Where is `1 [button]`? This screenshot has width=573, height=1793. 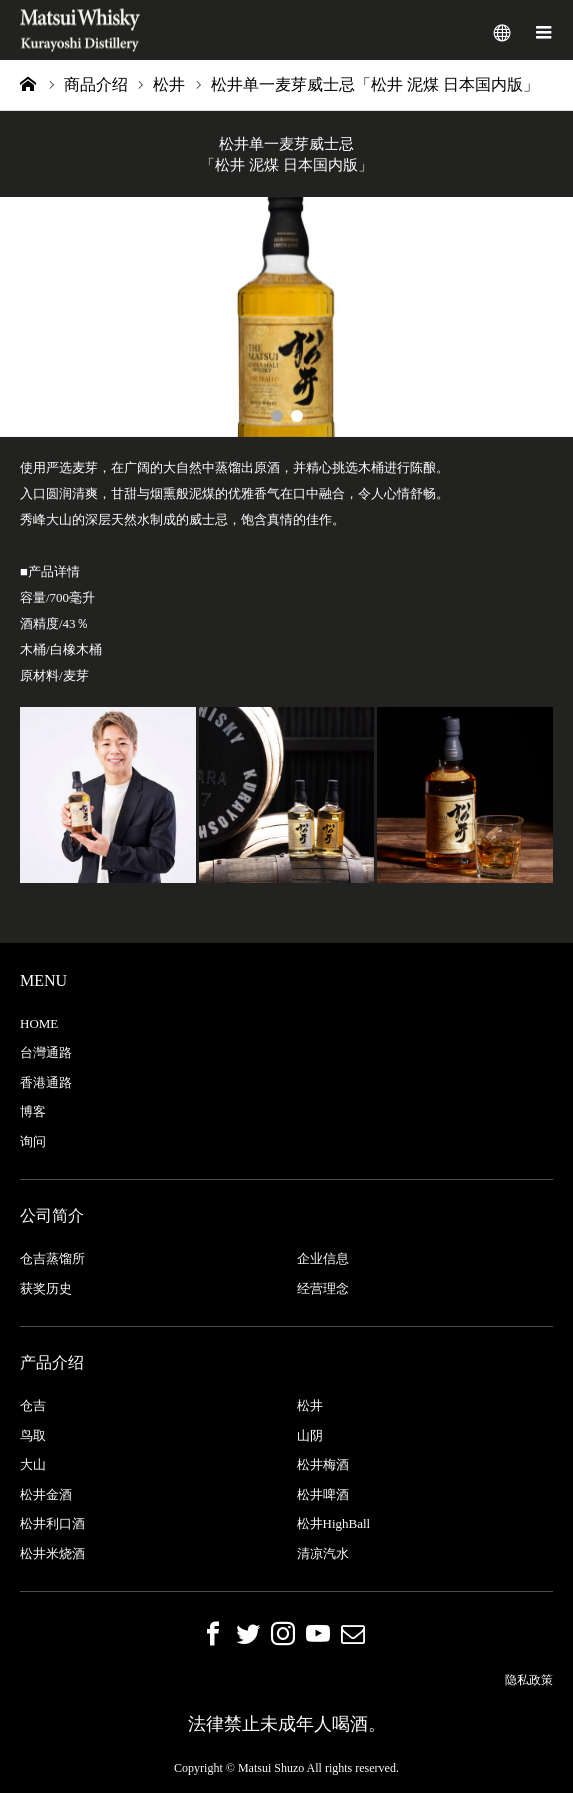 1 [button] is located at coordinates (277, 416).